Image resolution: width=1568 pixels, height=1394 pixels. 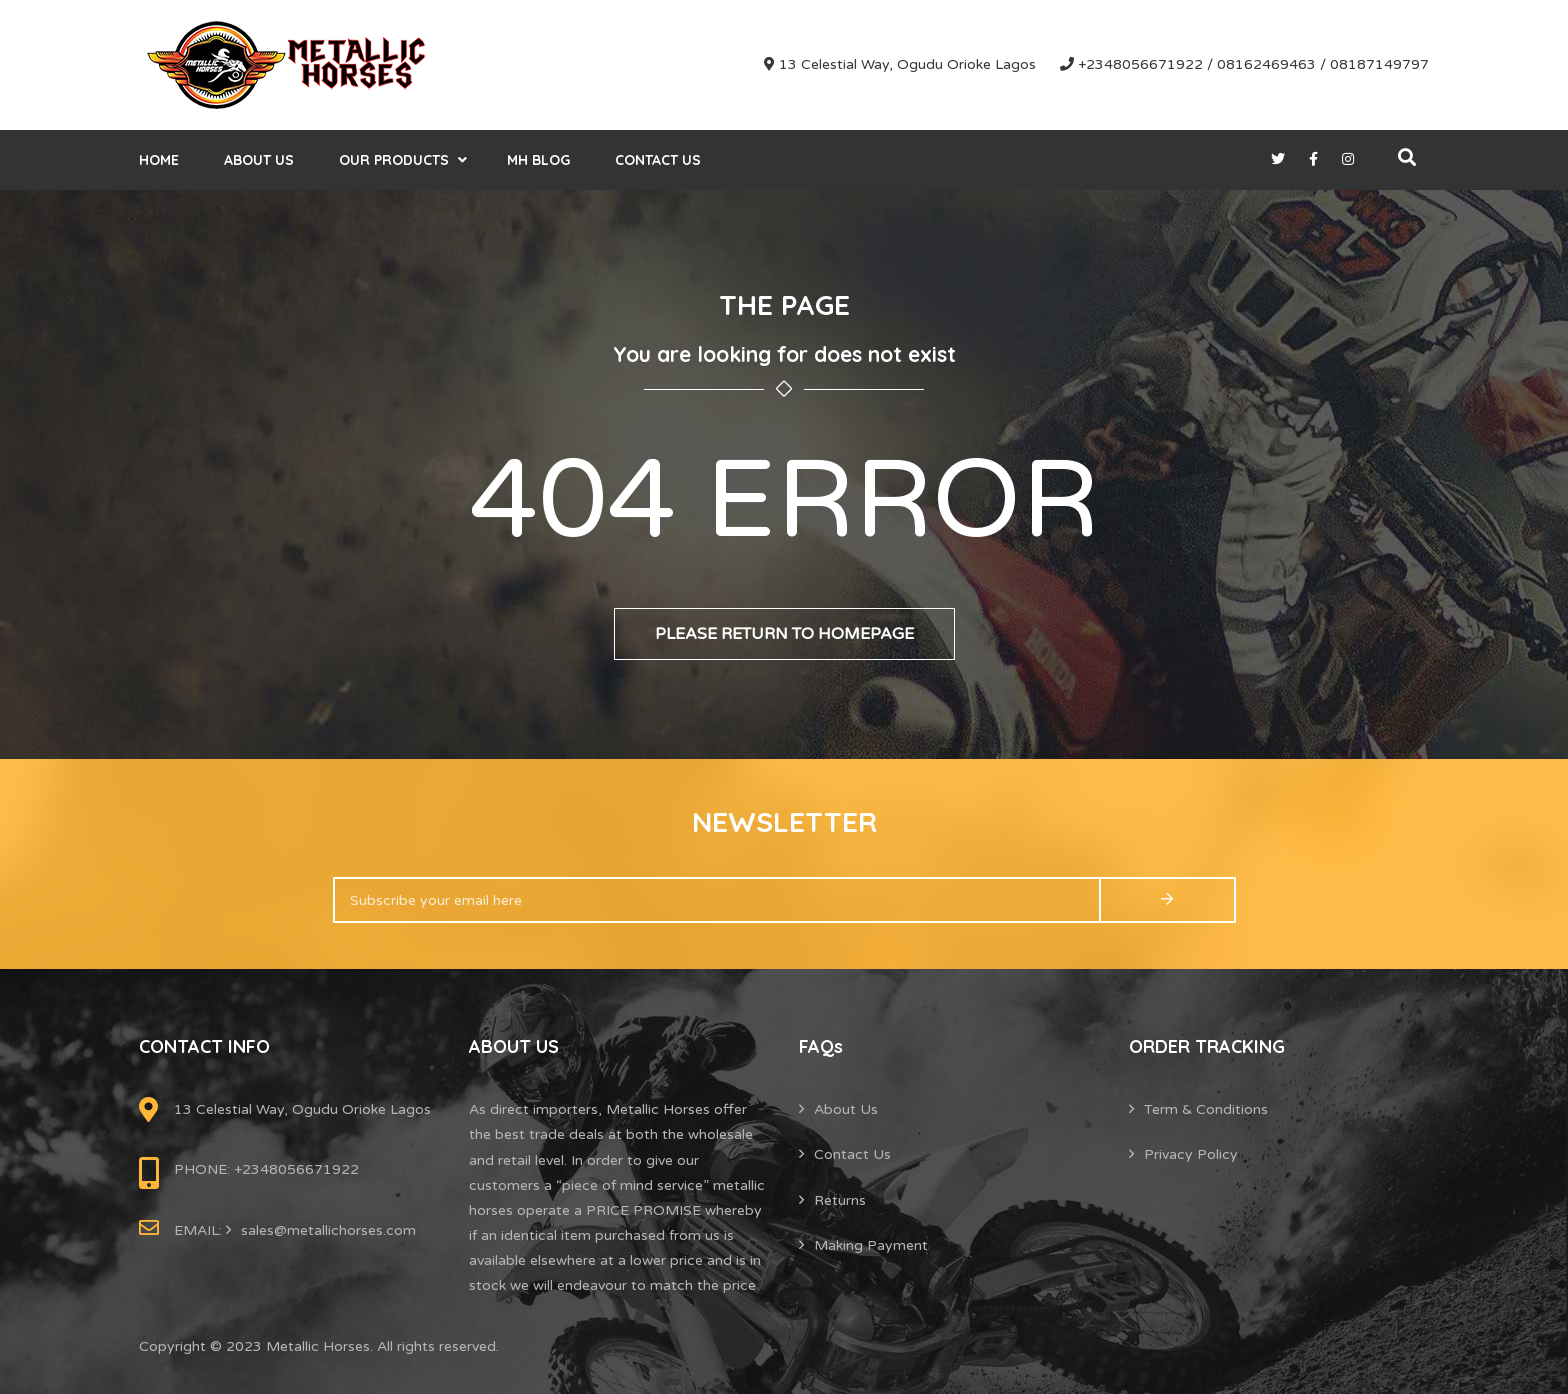 What do you see at coordinates (328, 1230) in the screenshot?
I see `sales@metallichorses.com` at bounding box center [328, 1230].